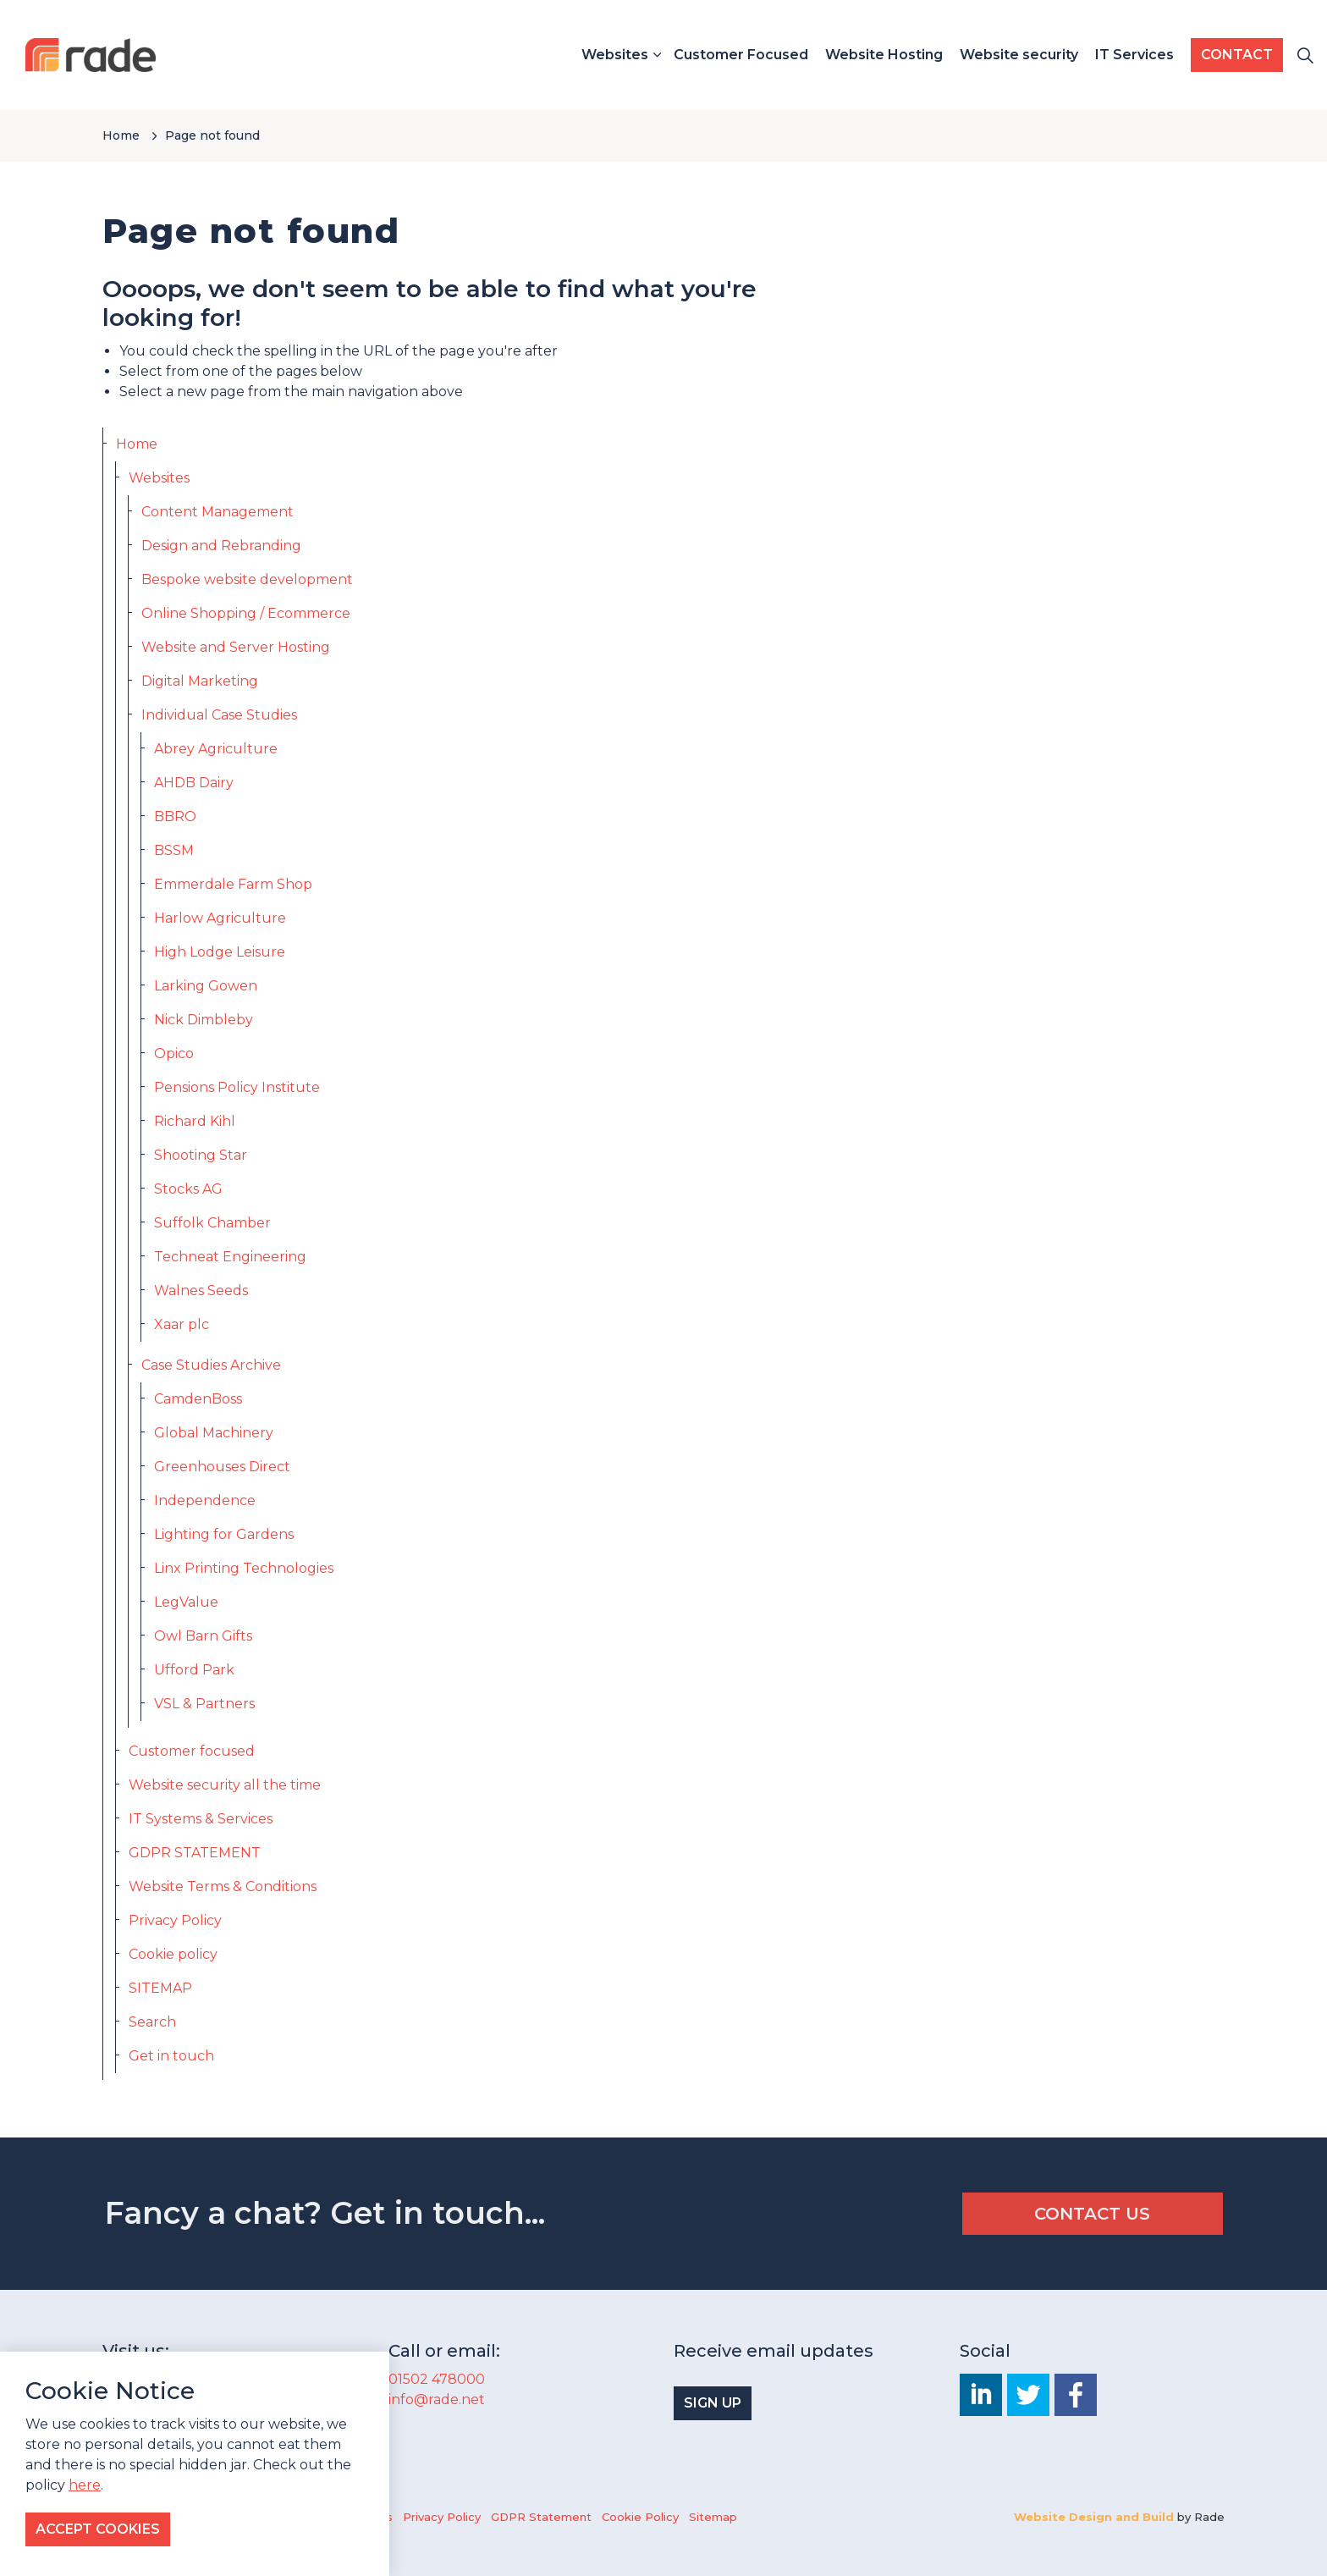 The image size is (1327, 2576). Describe the element at coordinates (205, 986) in the screenshot. I see `Larking Gowen` at that location.